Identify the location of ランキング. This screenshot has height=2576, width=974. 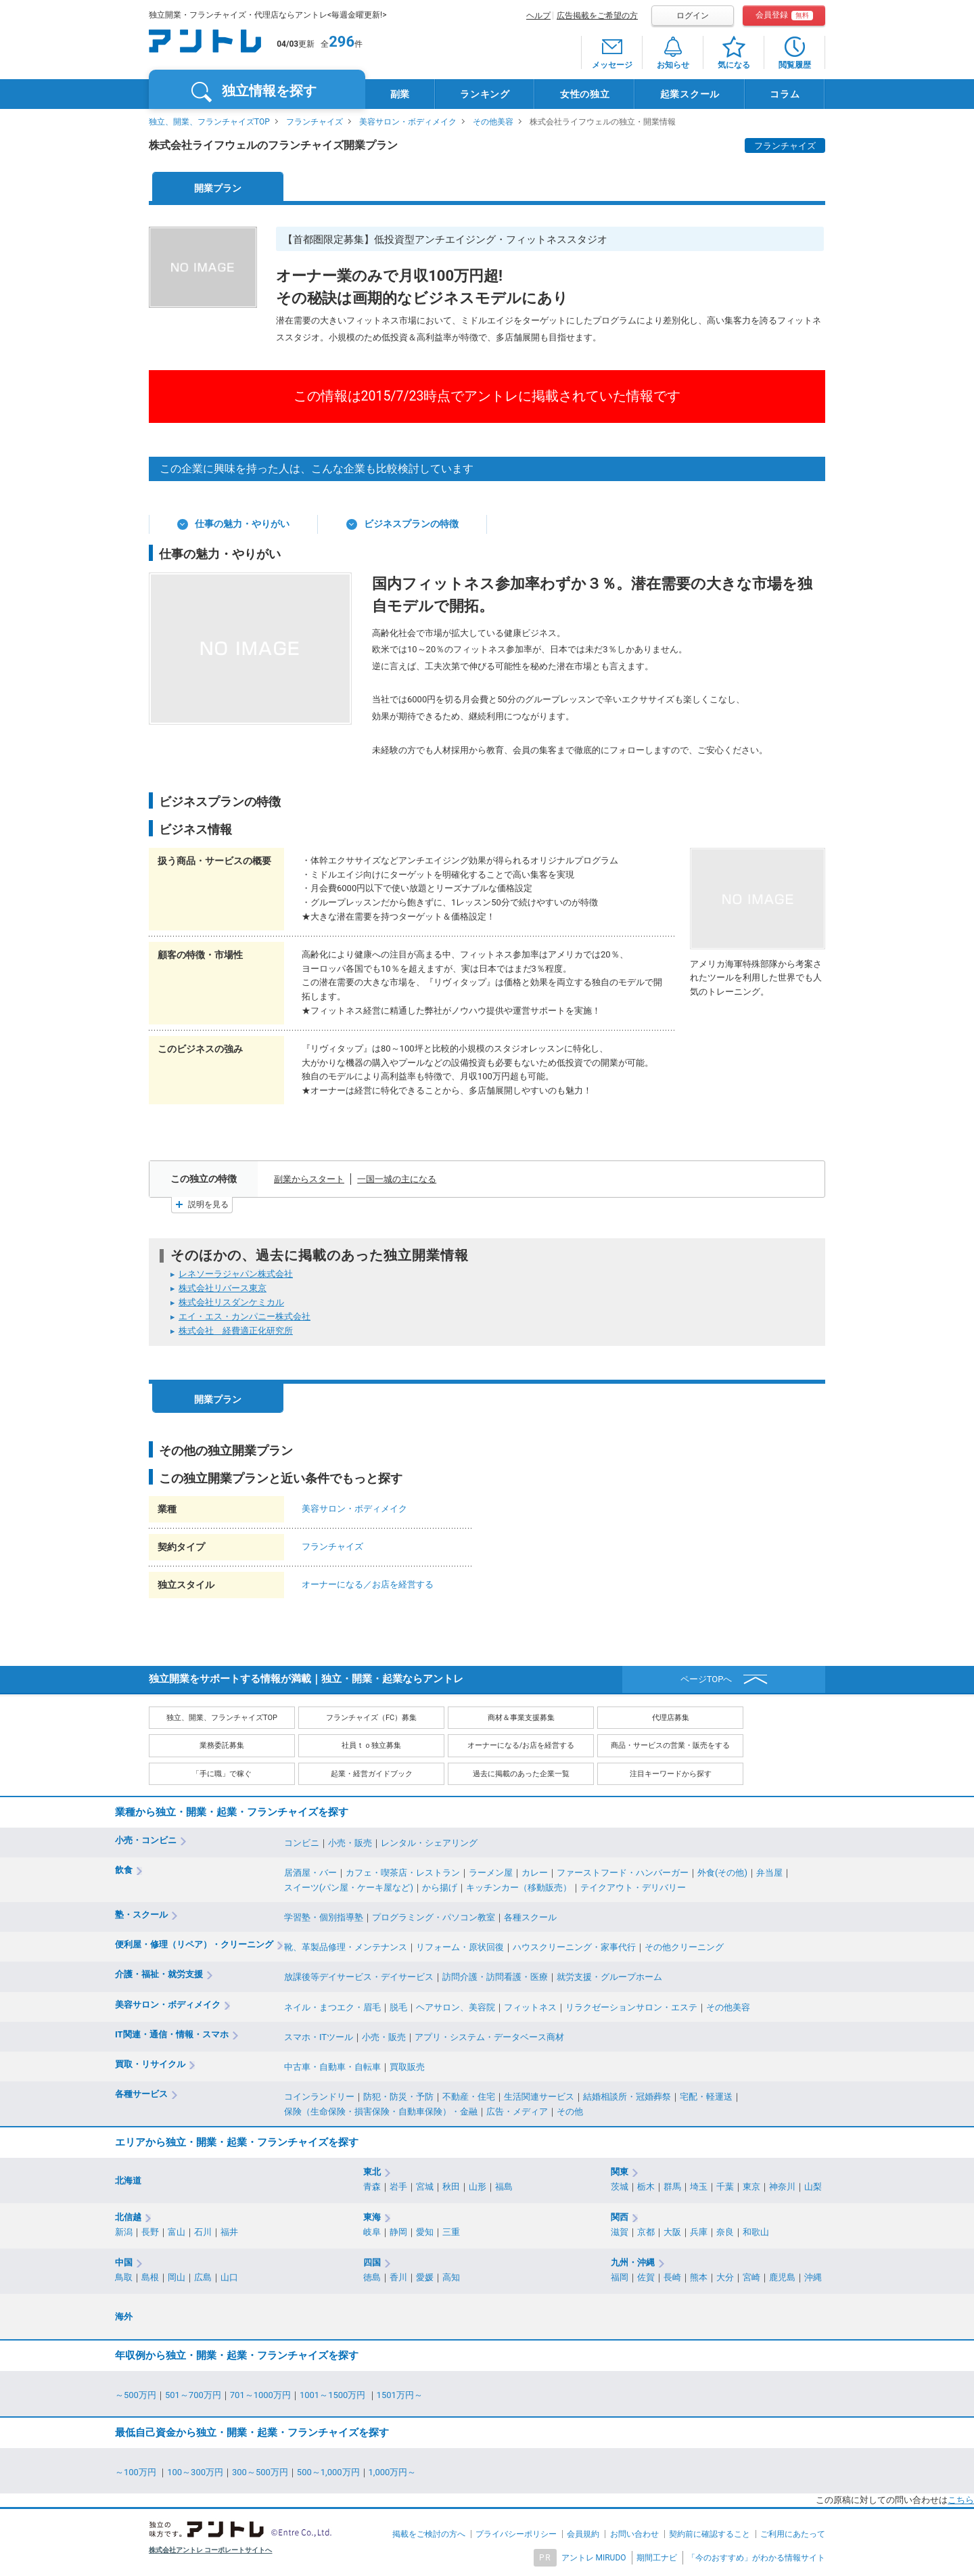
(485, 94).